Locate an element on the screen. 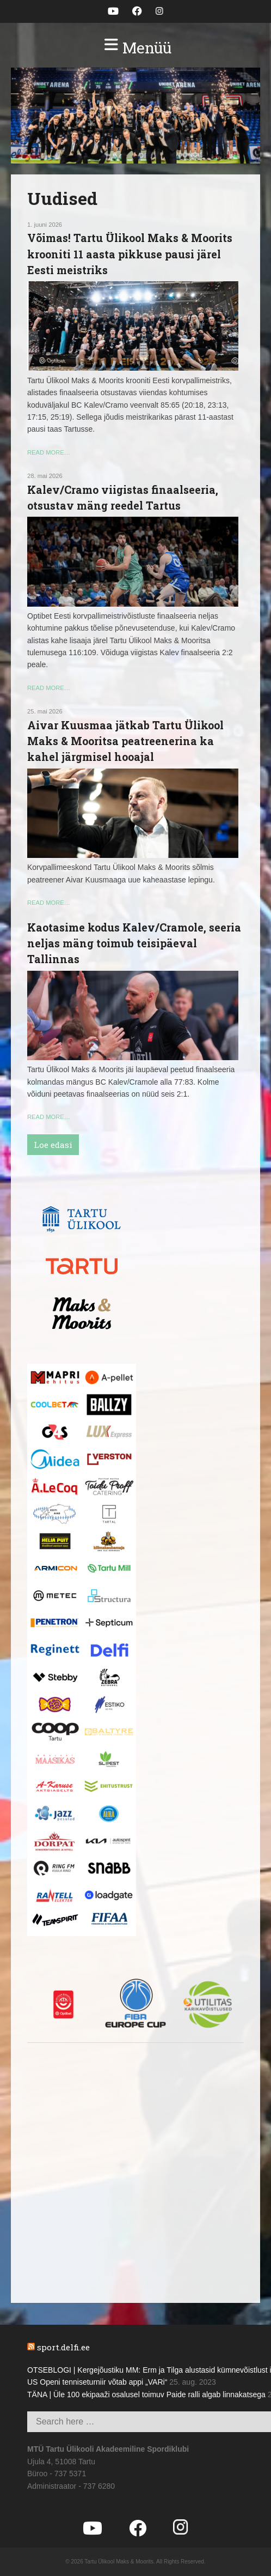 The width and height of the screenshot is (271, 2576). Loe edasi is located at coordinates (53, 1144).